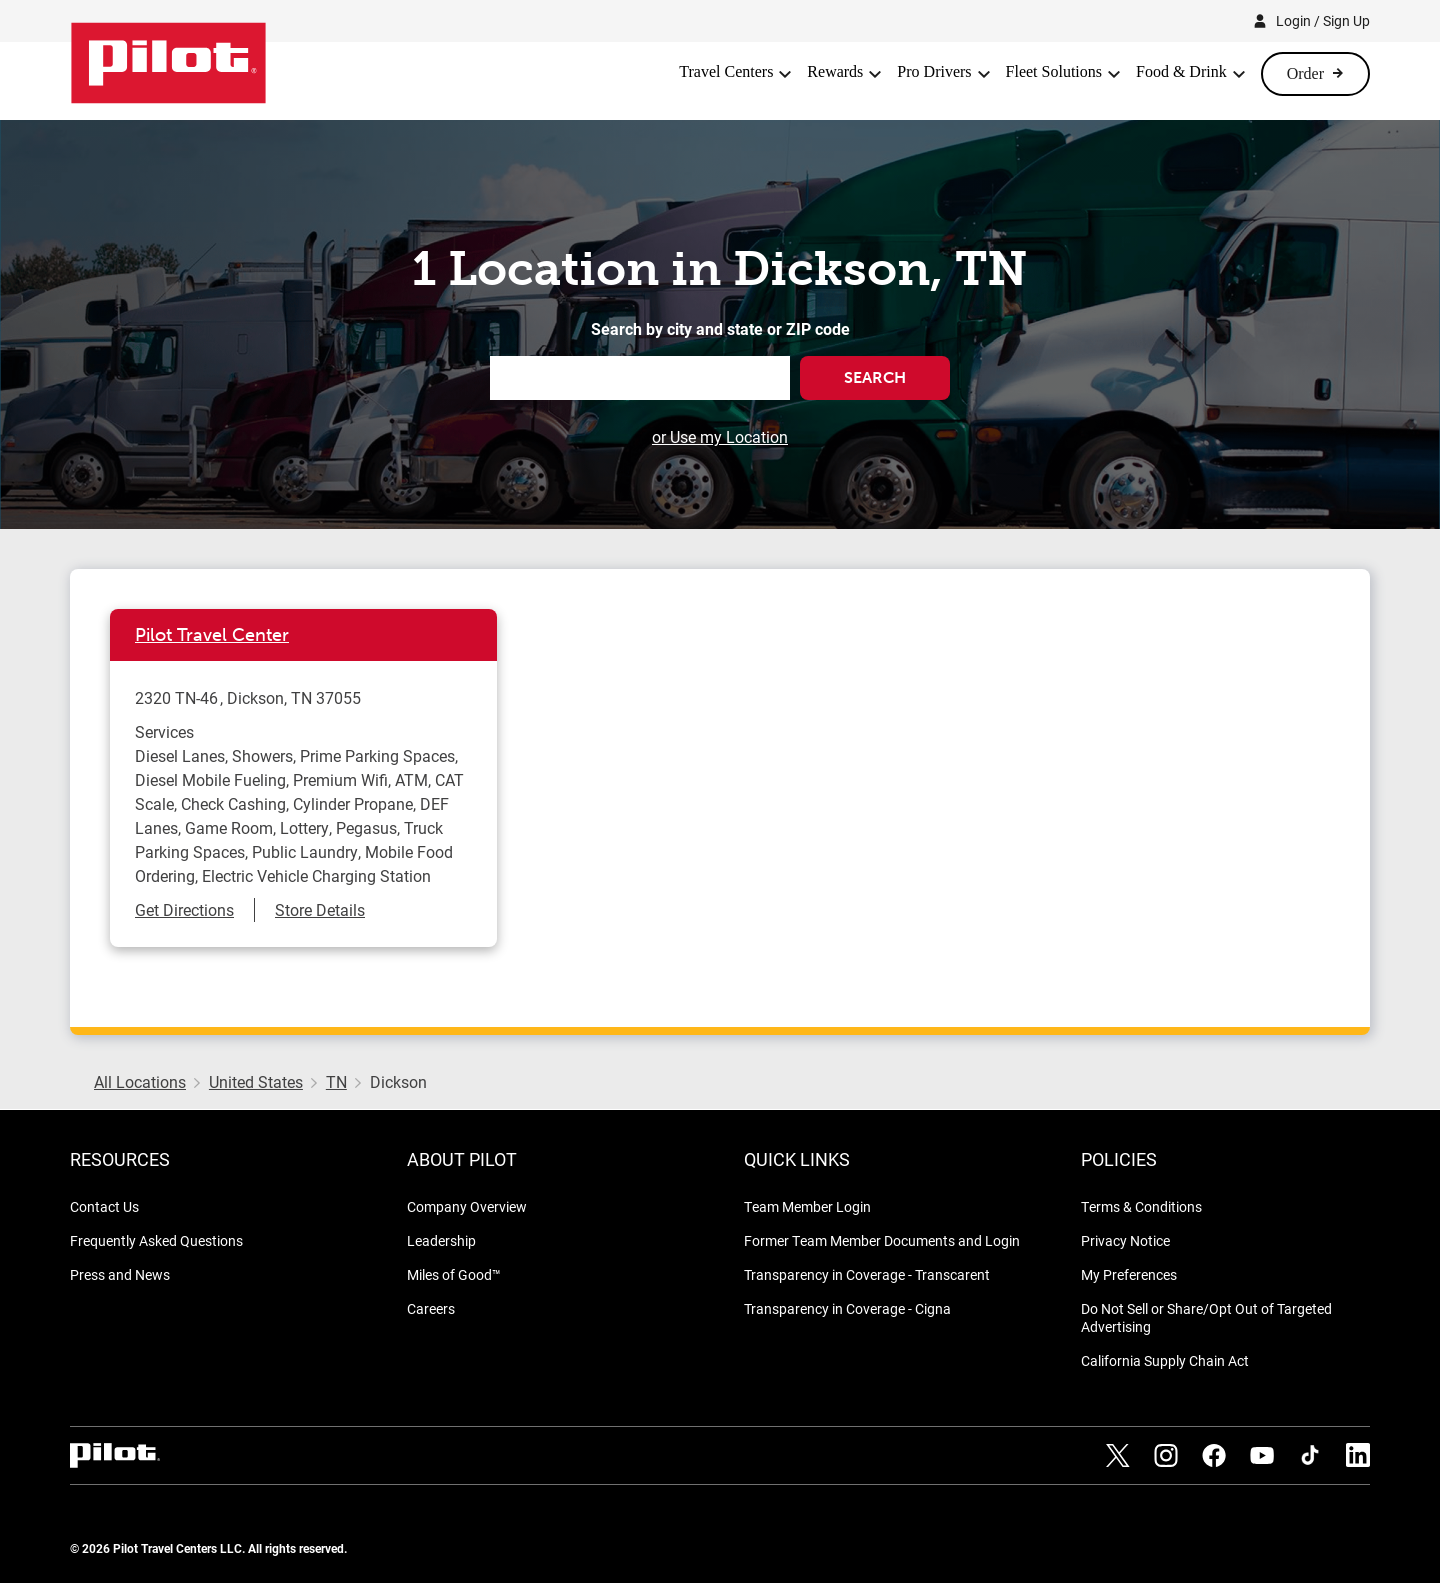 The width and height of the screenshot is (1440, 1583). What do you see at coordinates (1125, 1240) in the screenshot?
I see `Privacy Notice` at bounding box center [1125, 1240].